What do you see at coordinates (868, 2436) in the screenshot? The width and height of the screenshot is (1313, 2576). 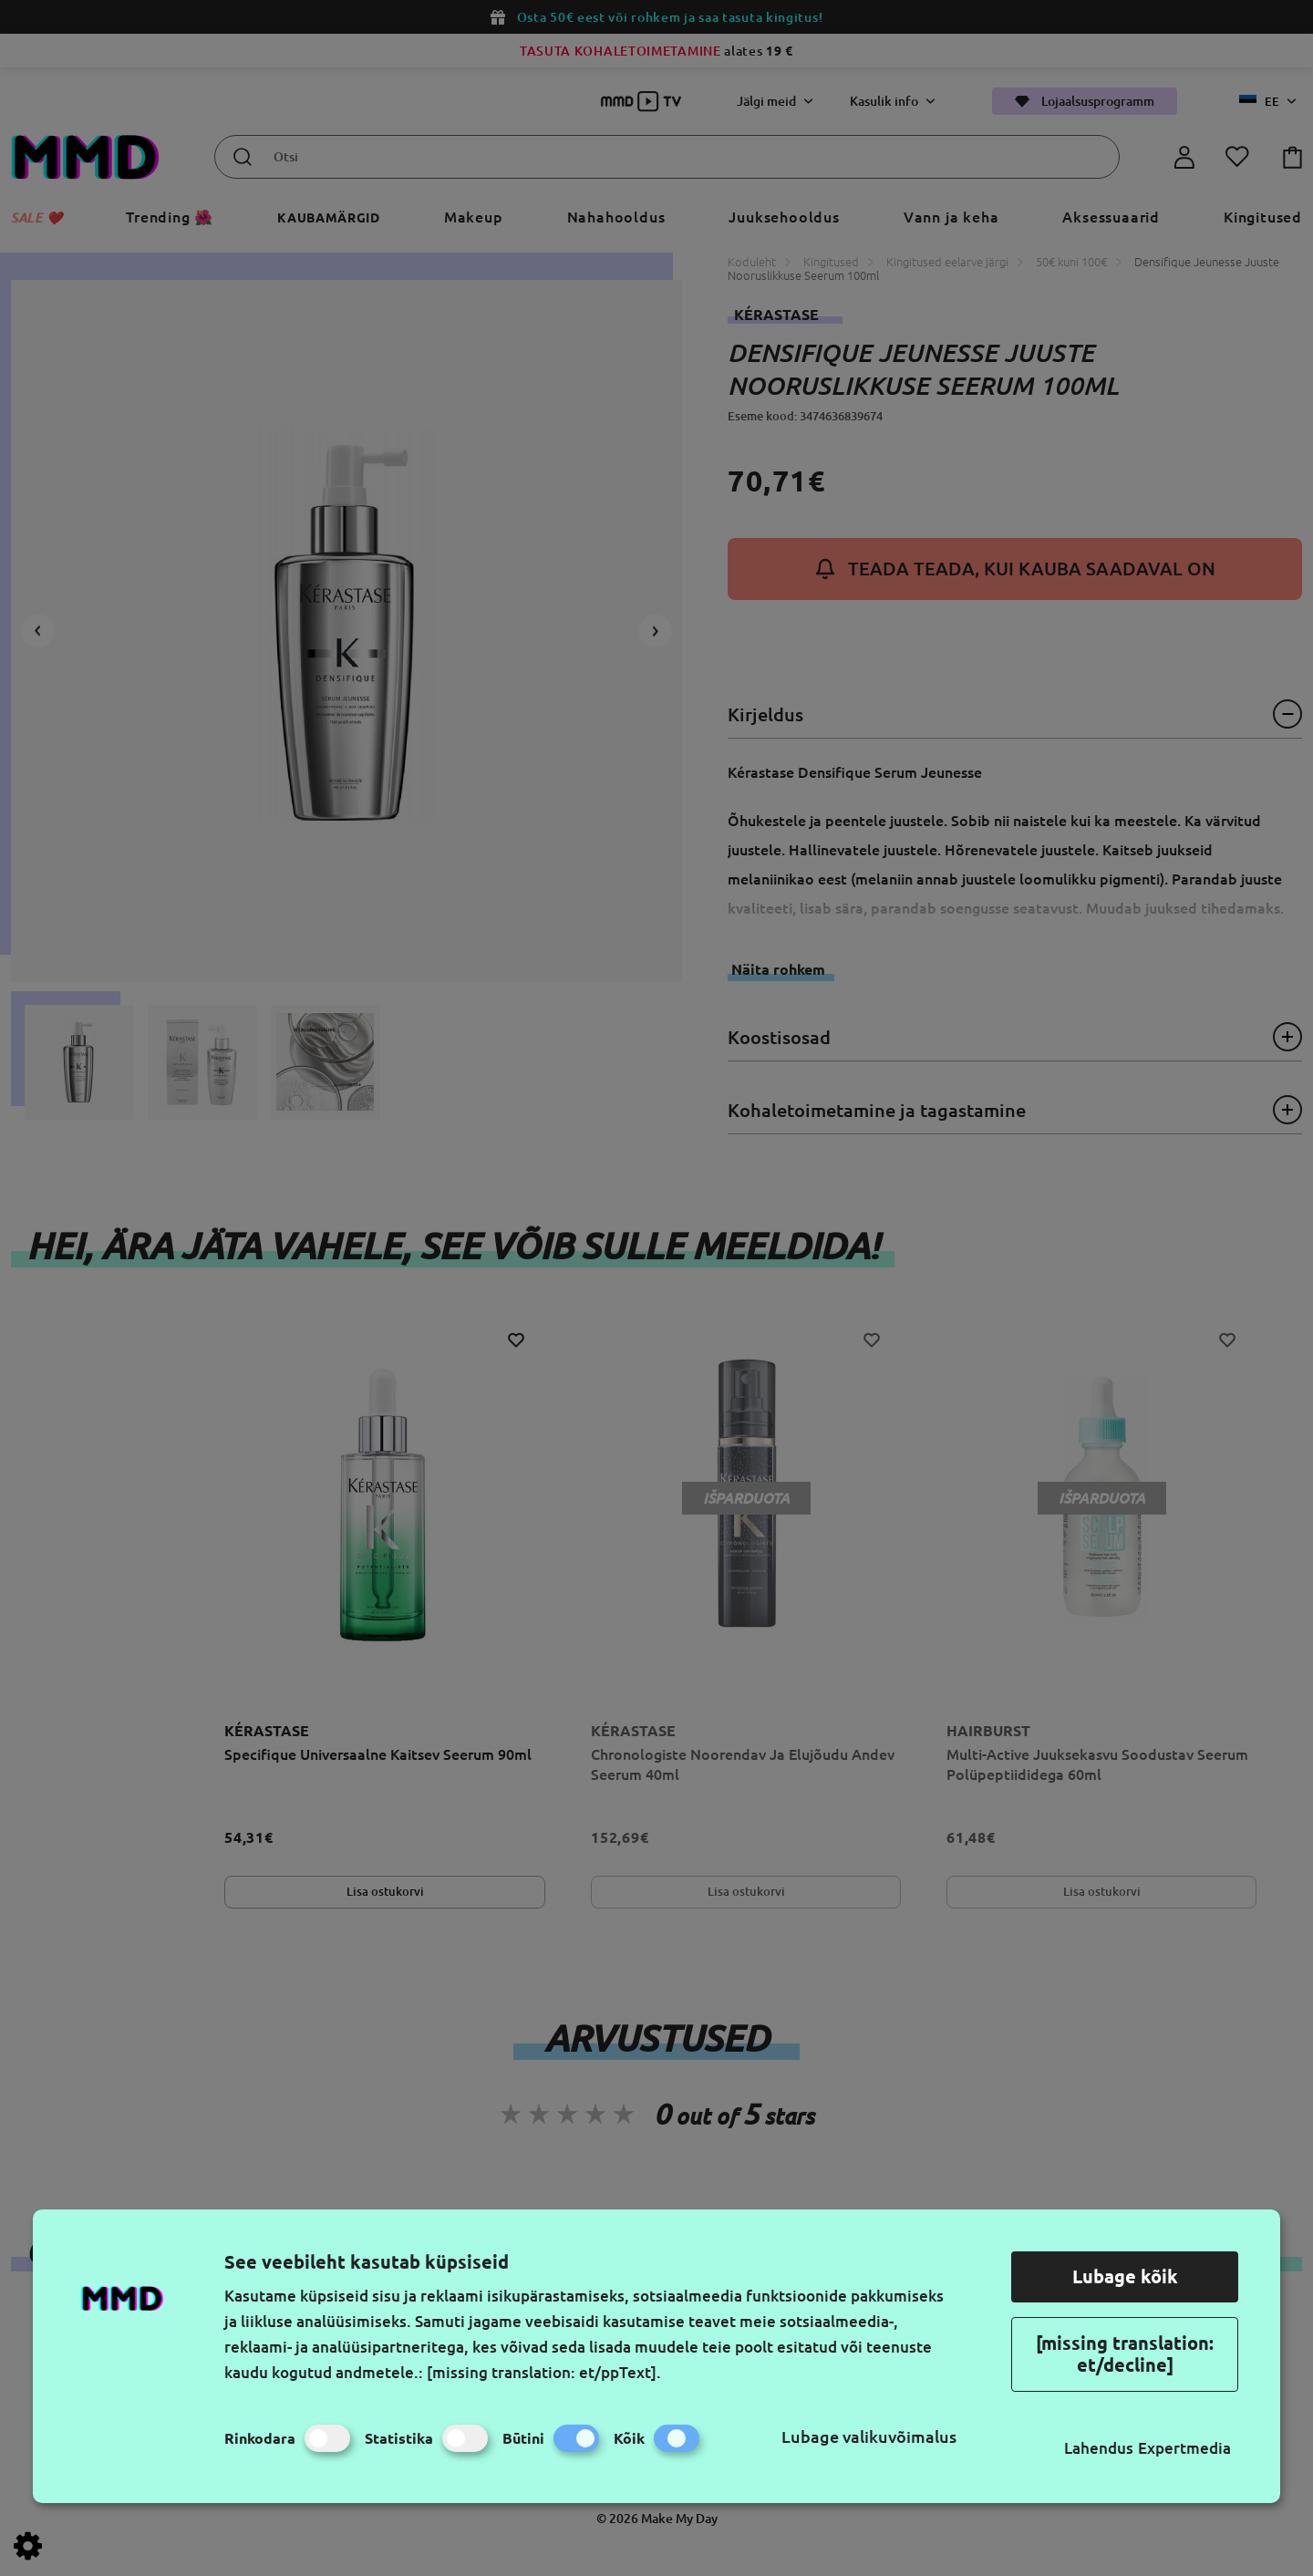 I see `Lubage valikuvõimalus` at bounding box center [868, 2436].